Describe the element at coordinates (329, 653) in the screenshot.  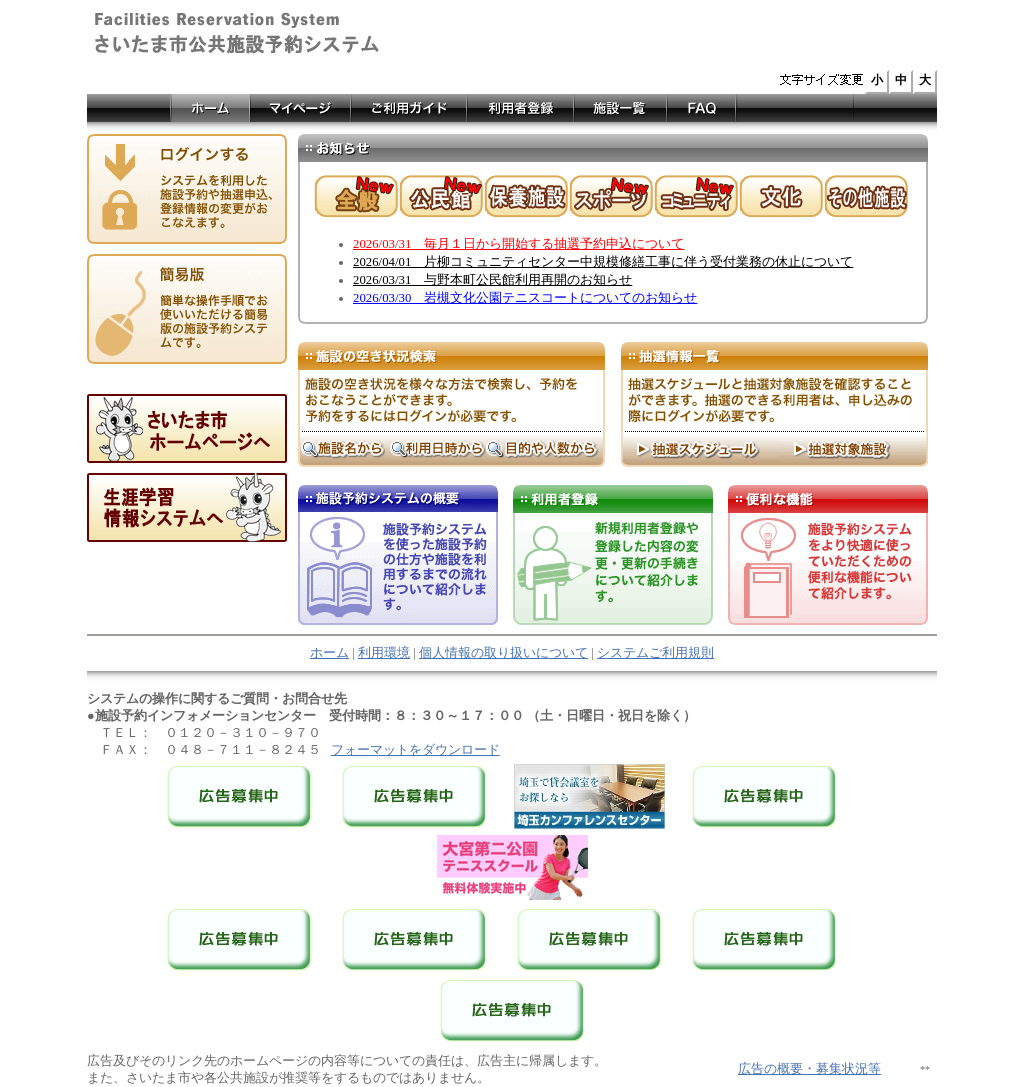
I see `ホーム` at that location.